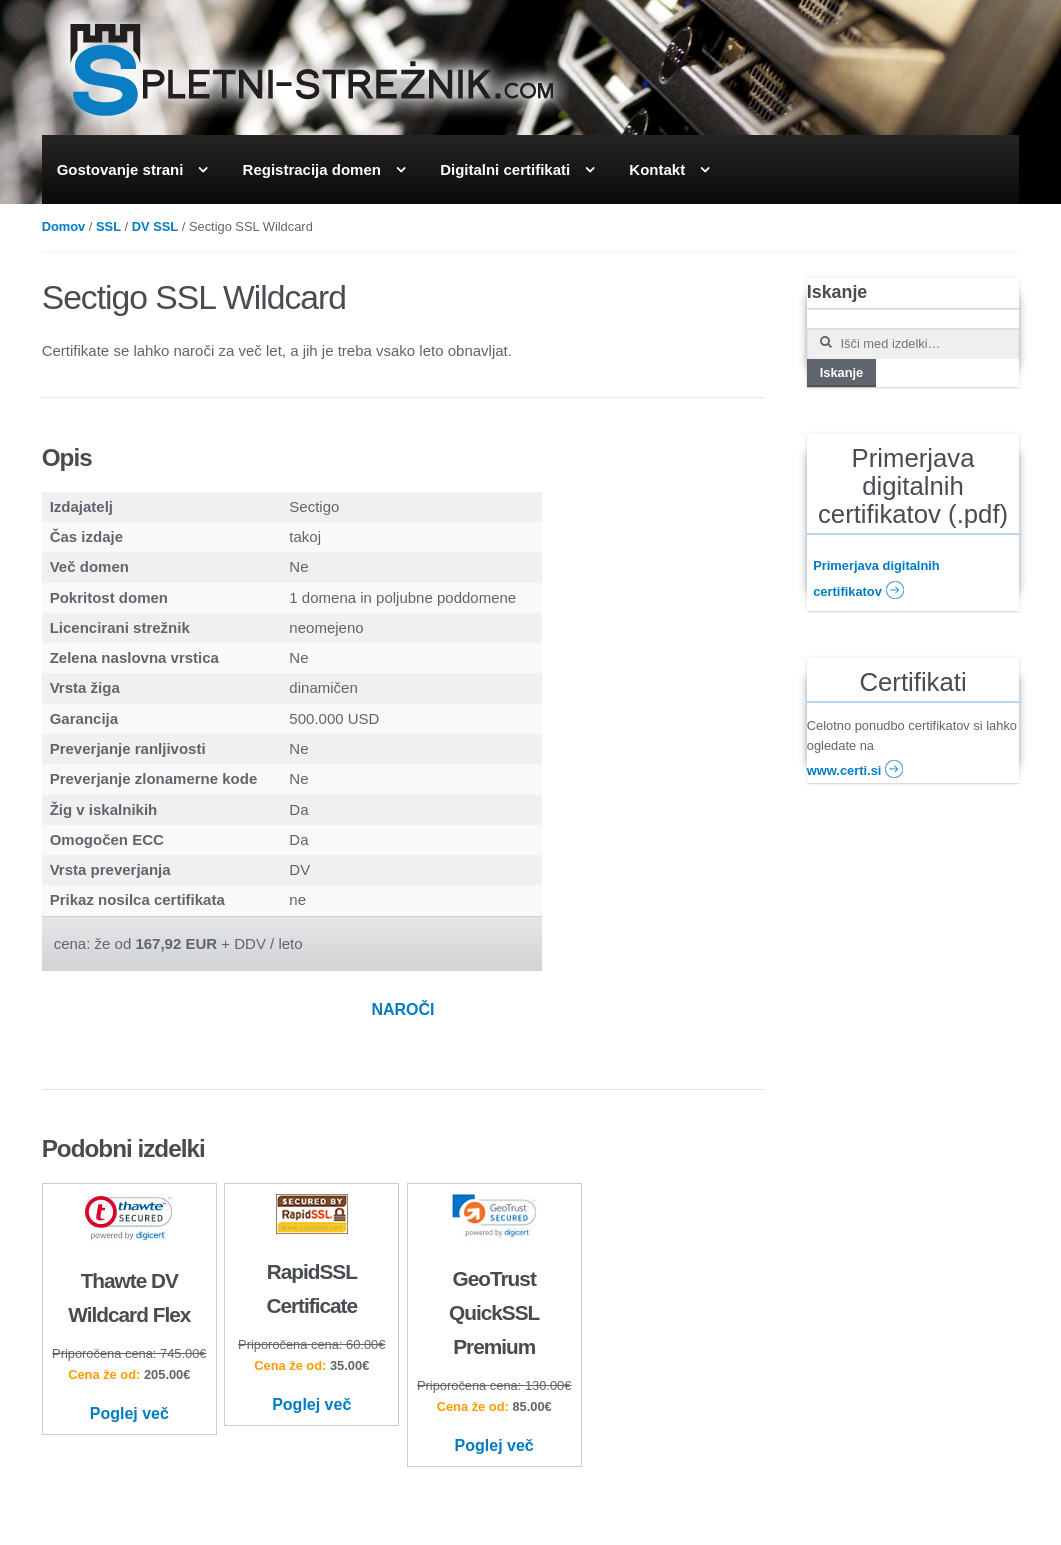  Describe the element at coordinates (855, 768) in the screenshot. I see `www.certi.si` at that location.